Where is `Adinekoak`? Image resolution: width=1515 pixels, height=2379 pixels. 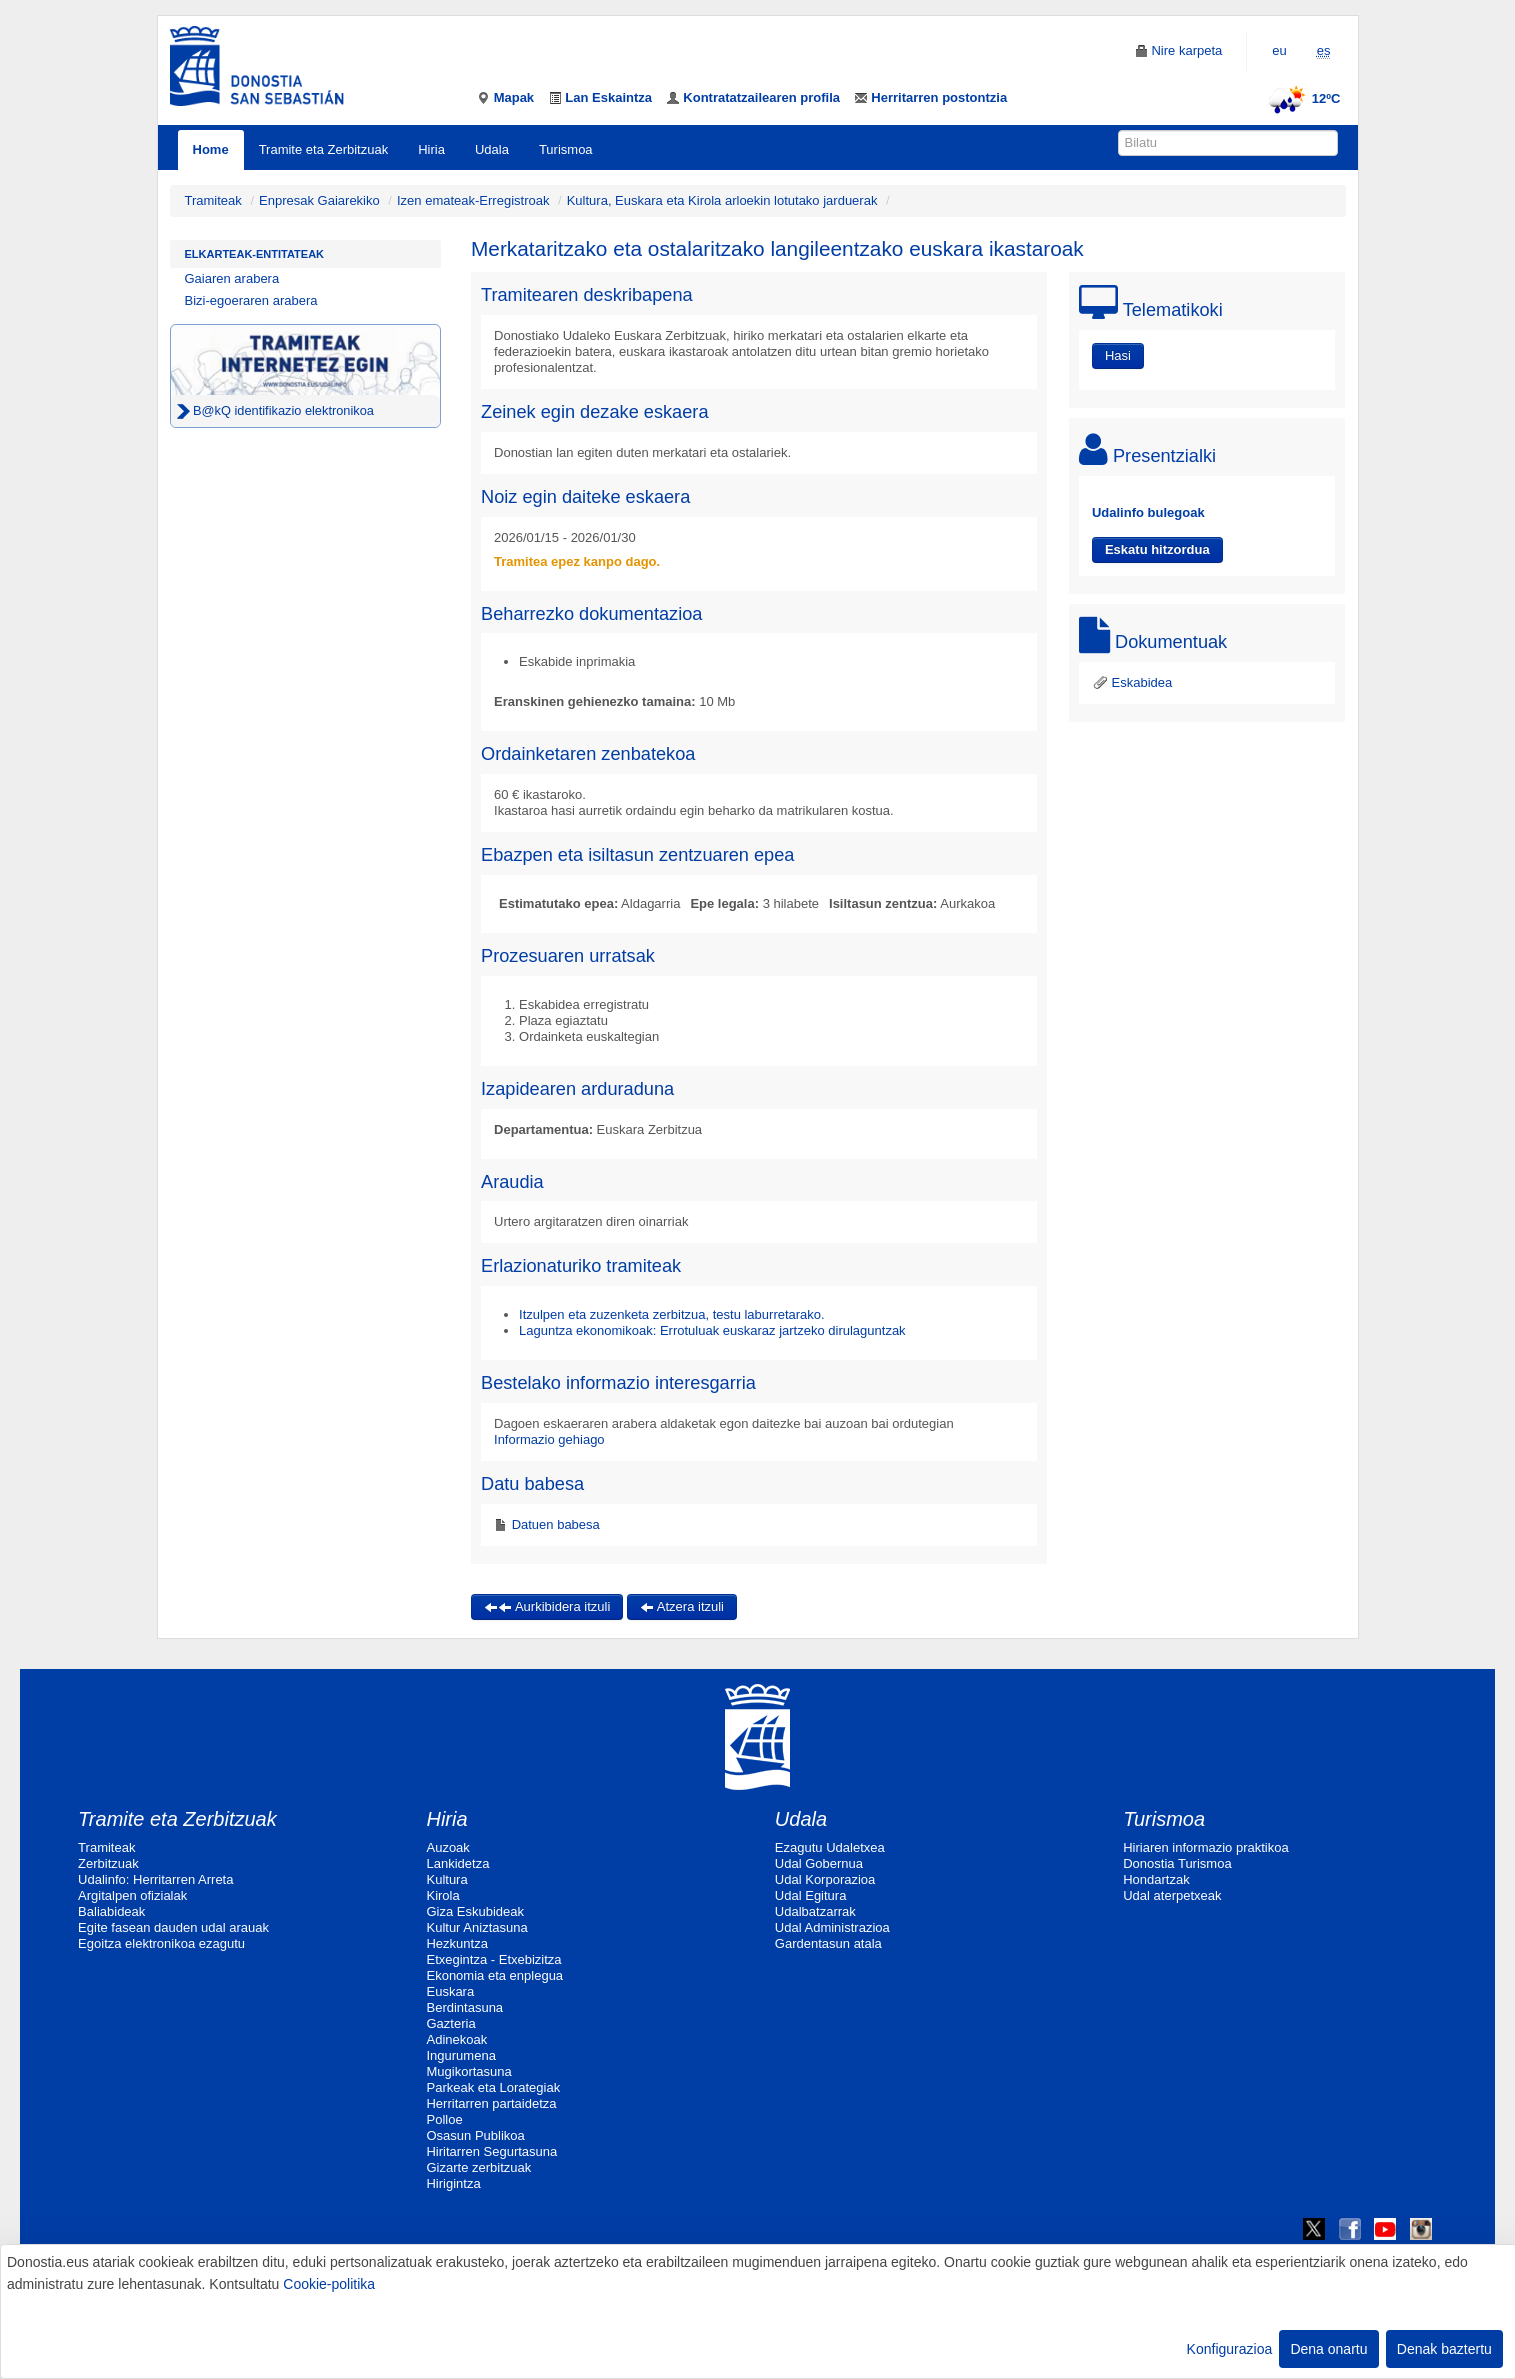 Adinekoak is located at coordinates (456, 2039).